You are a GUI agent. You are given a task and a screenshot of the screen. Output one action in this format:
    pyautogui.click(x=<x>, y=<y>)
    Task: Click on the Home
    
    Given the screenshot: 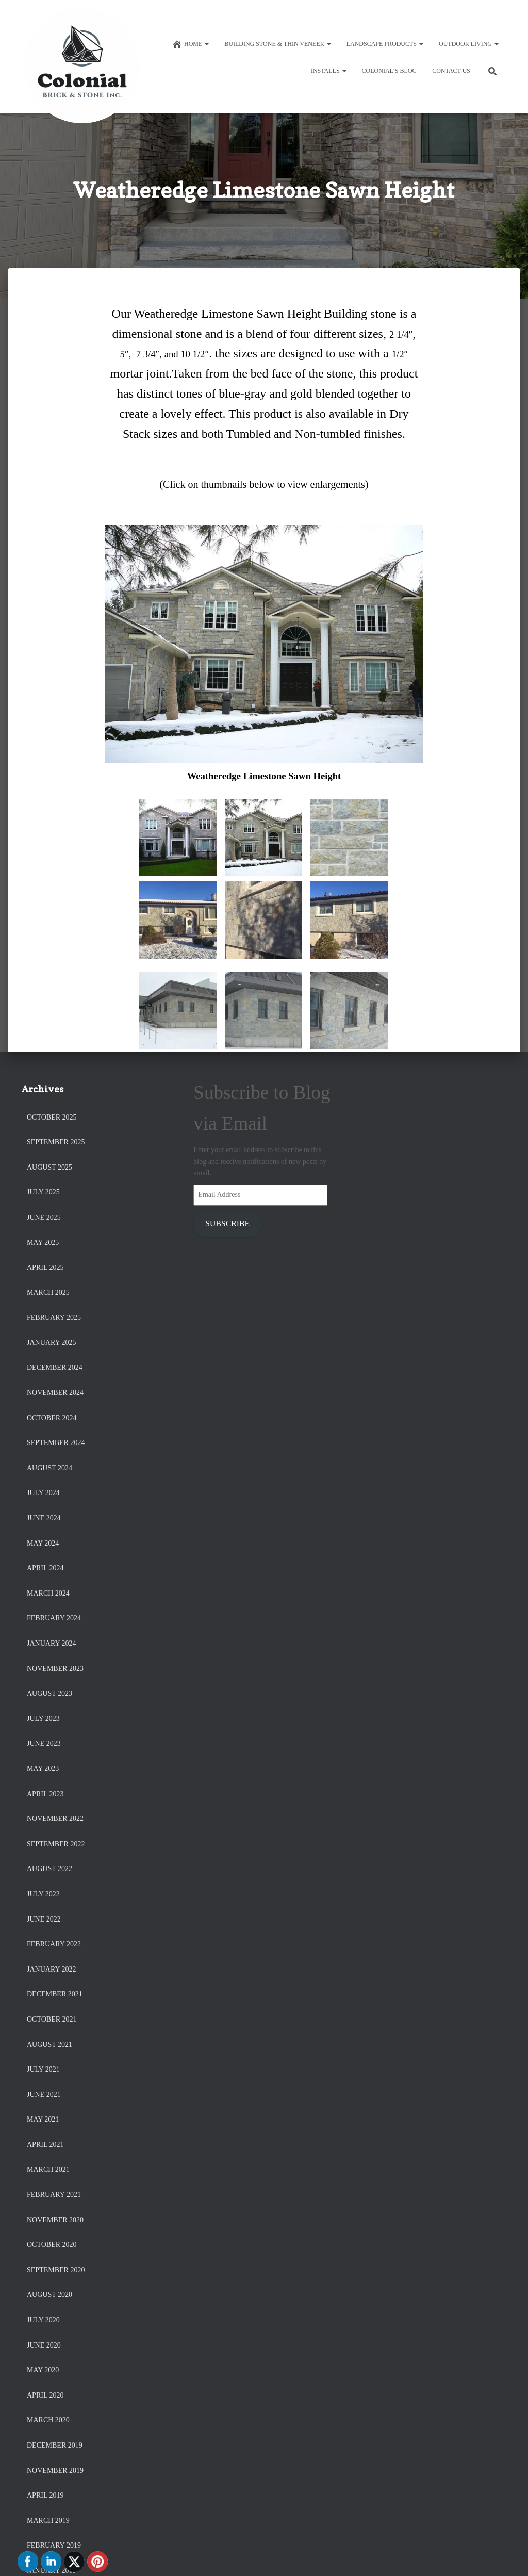 What is the action you would take?
    pyautogui.click(x=190, y=44)
    